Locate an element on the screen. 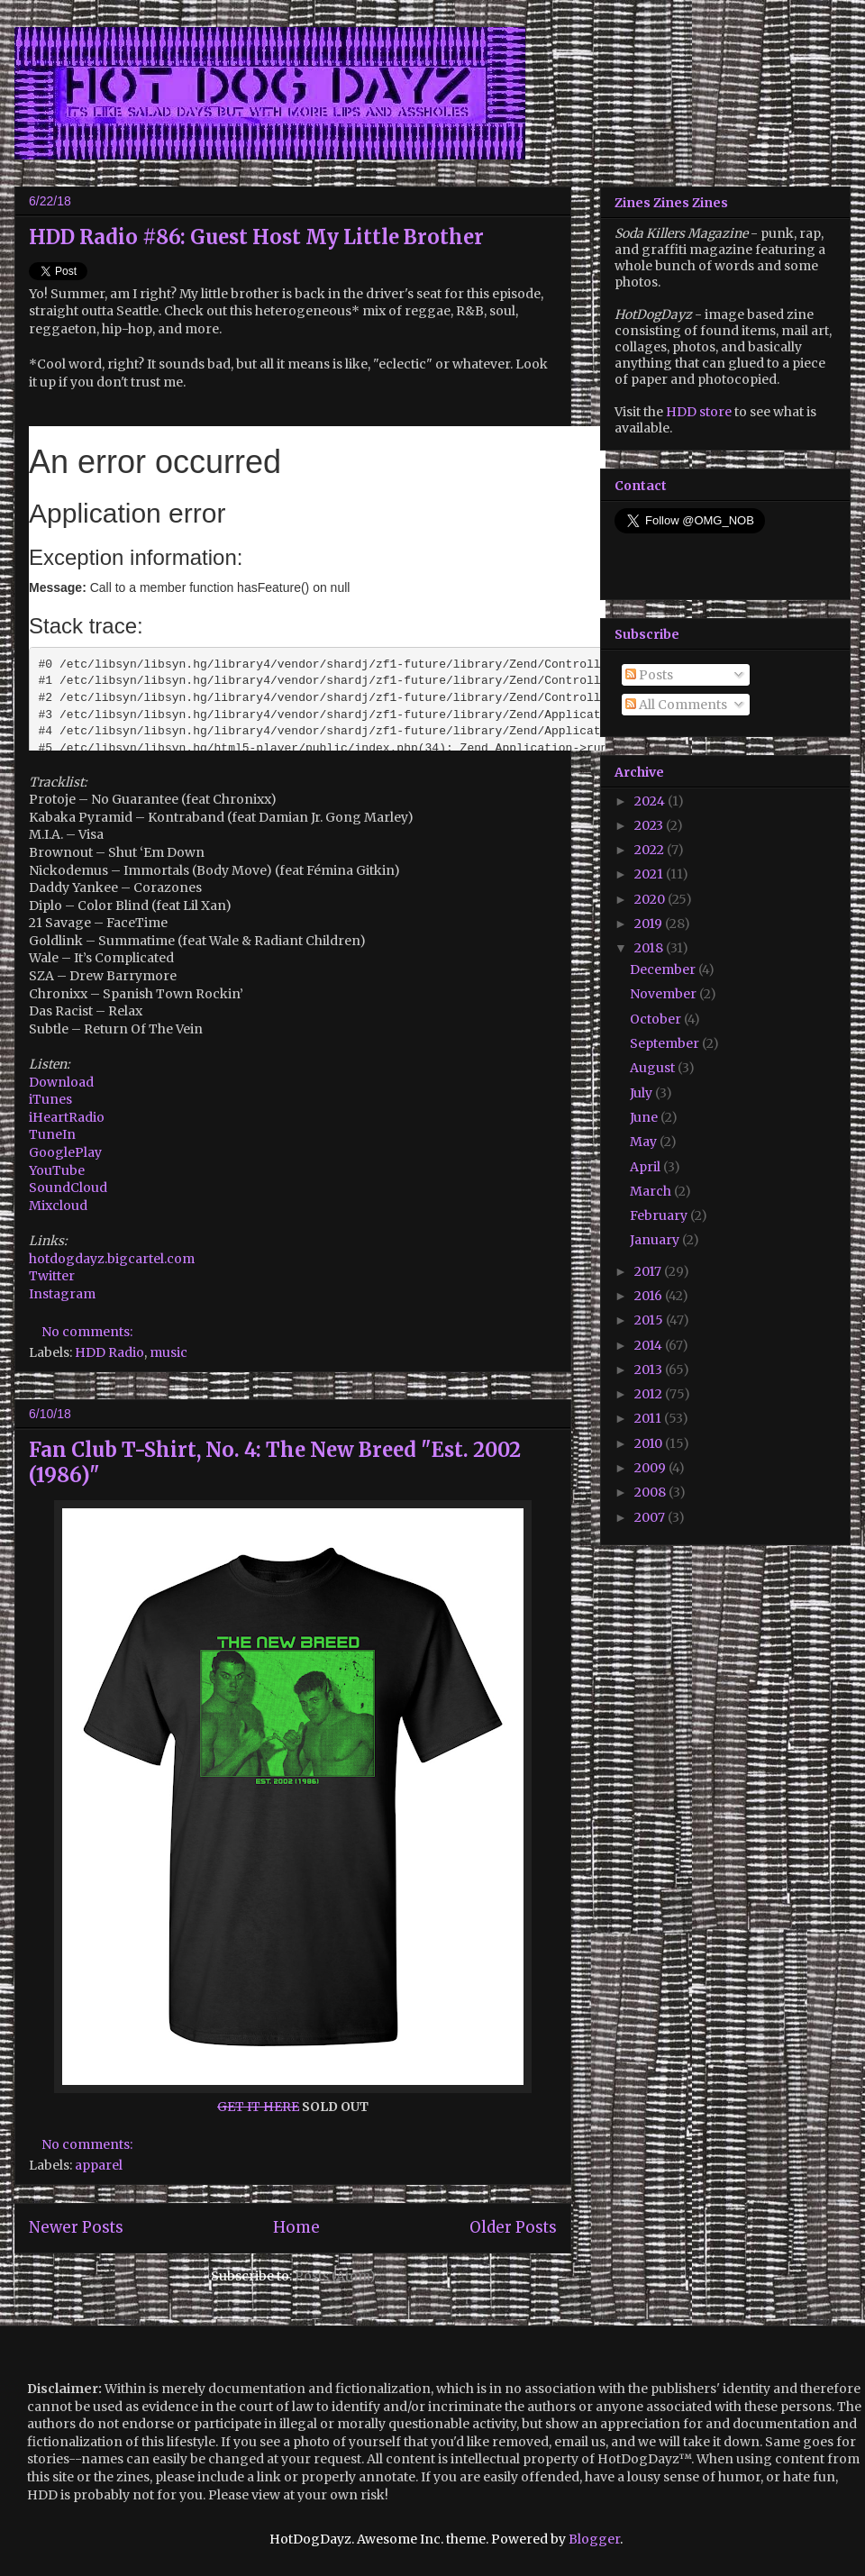 The height and width of the screenshot is (2576, 865). February is located at coordinates (660, 1215).